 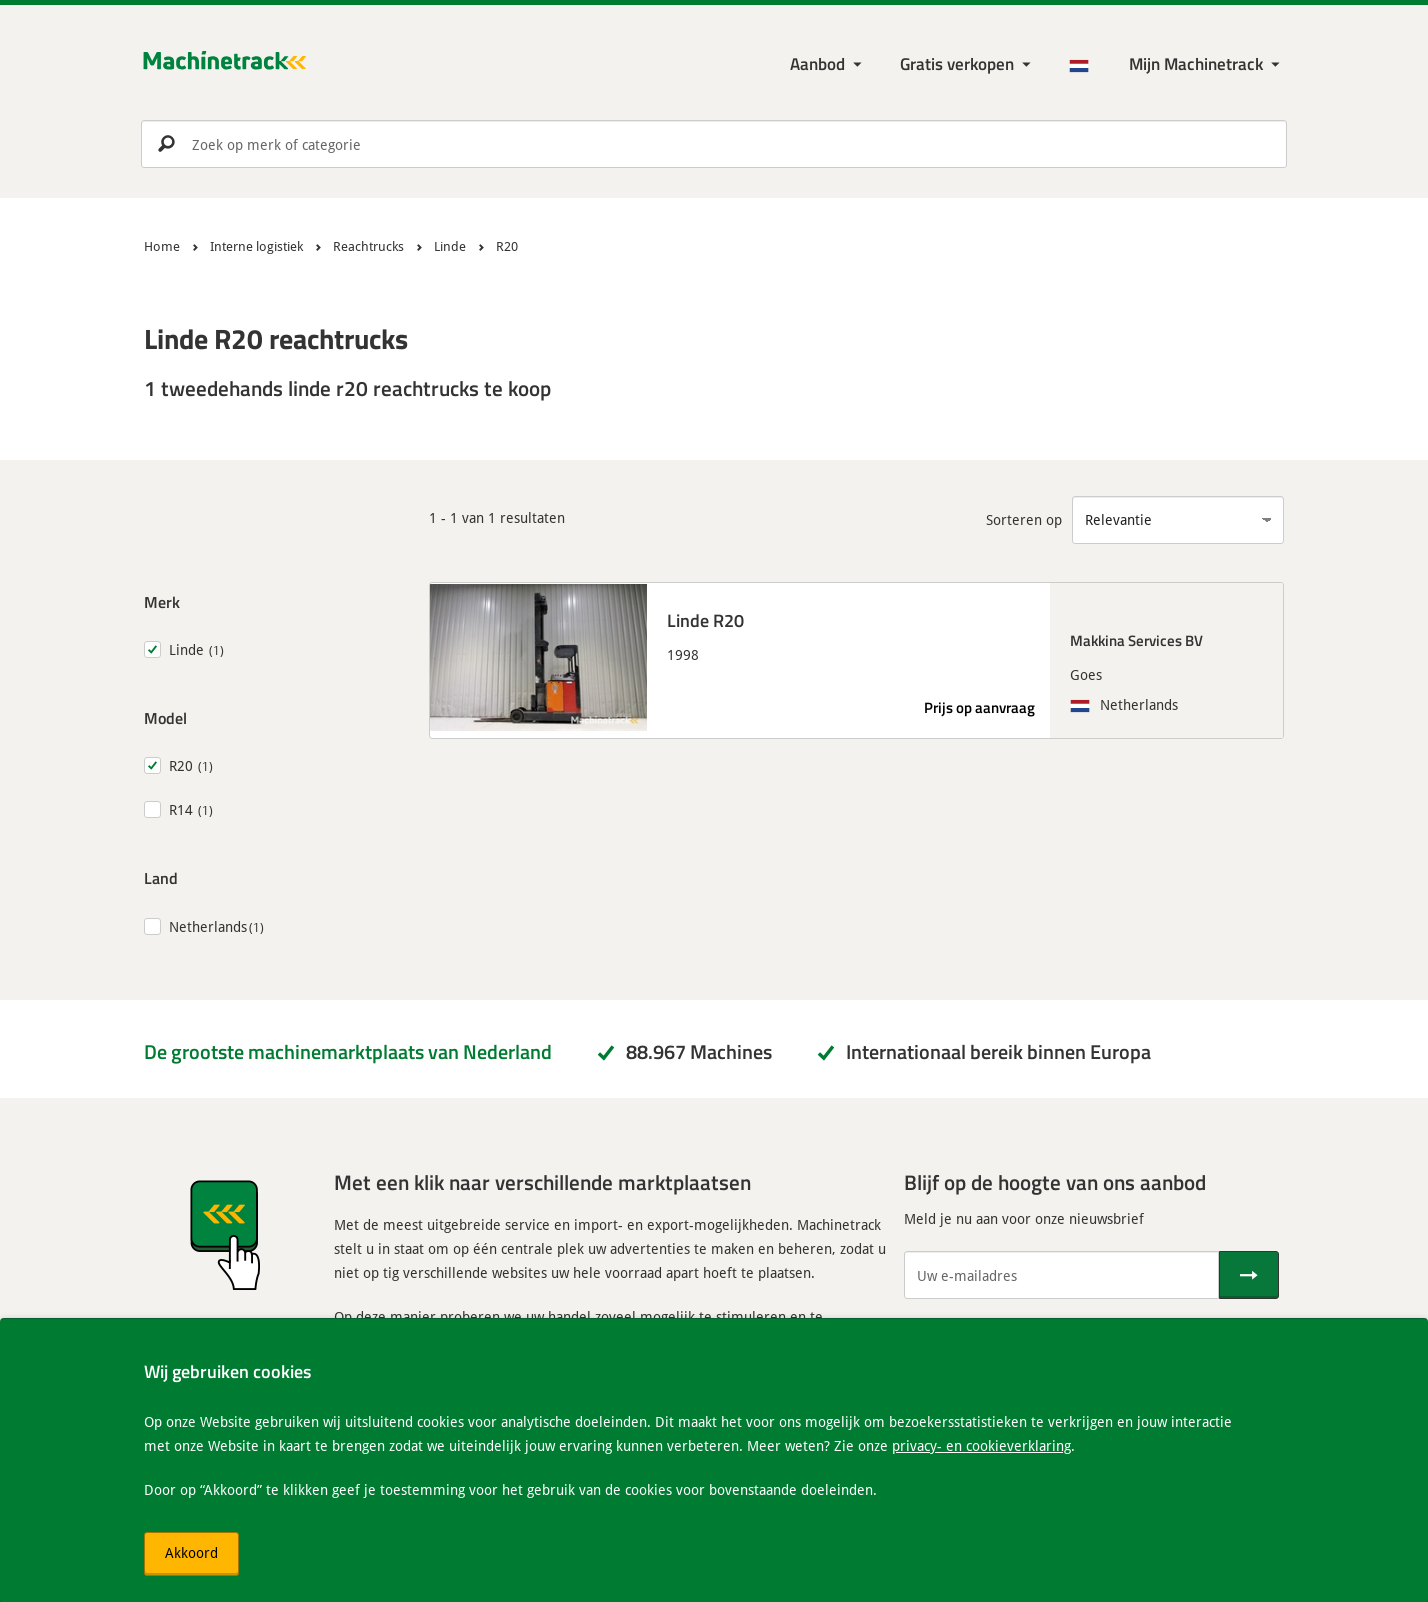 I want to click on [search], so click(x=714, y=144).